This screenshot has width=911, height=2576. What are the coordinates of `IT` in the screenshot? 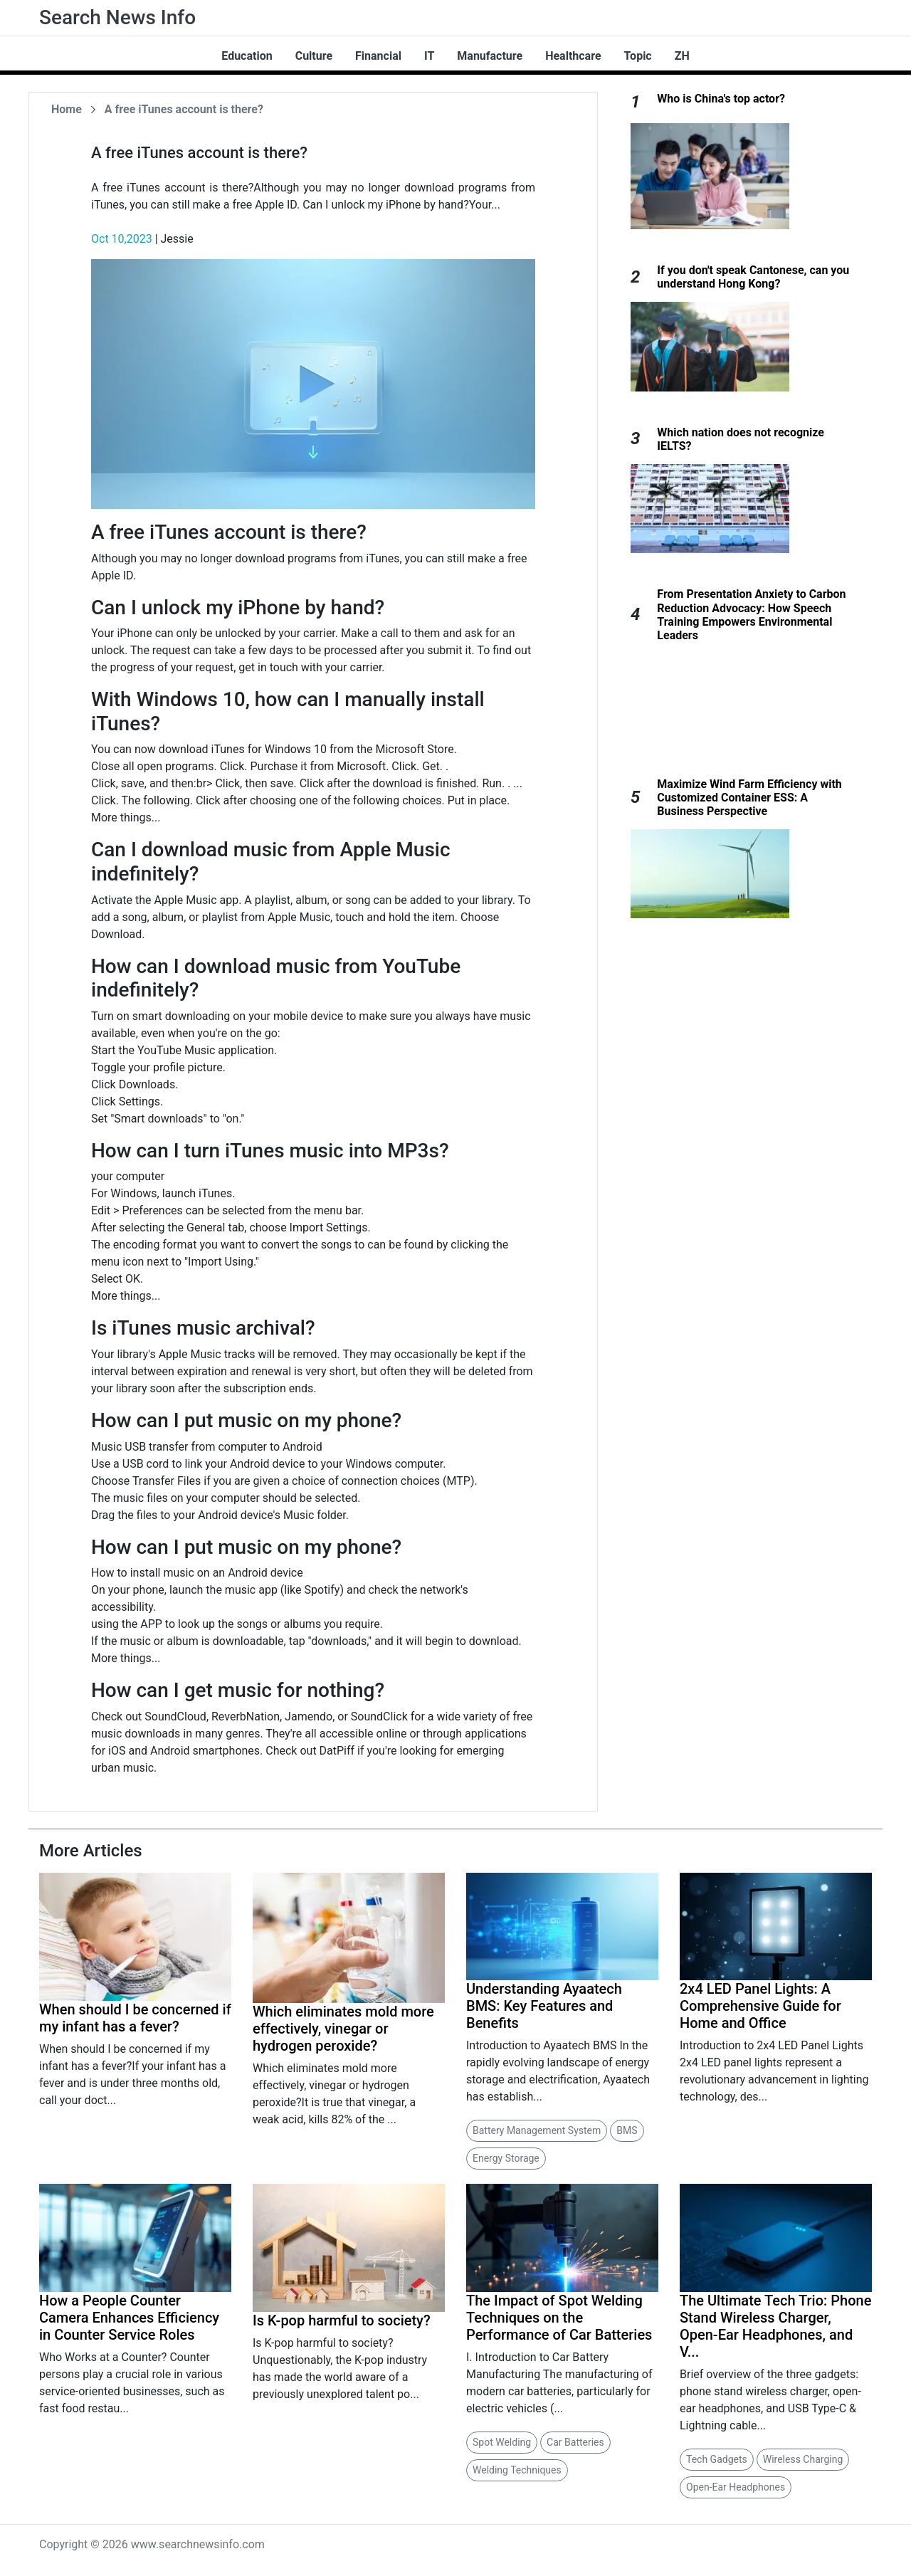 It's located at (429, 56).